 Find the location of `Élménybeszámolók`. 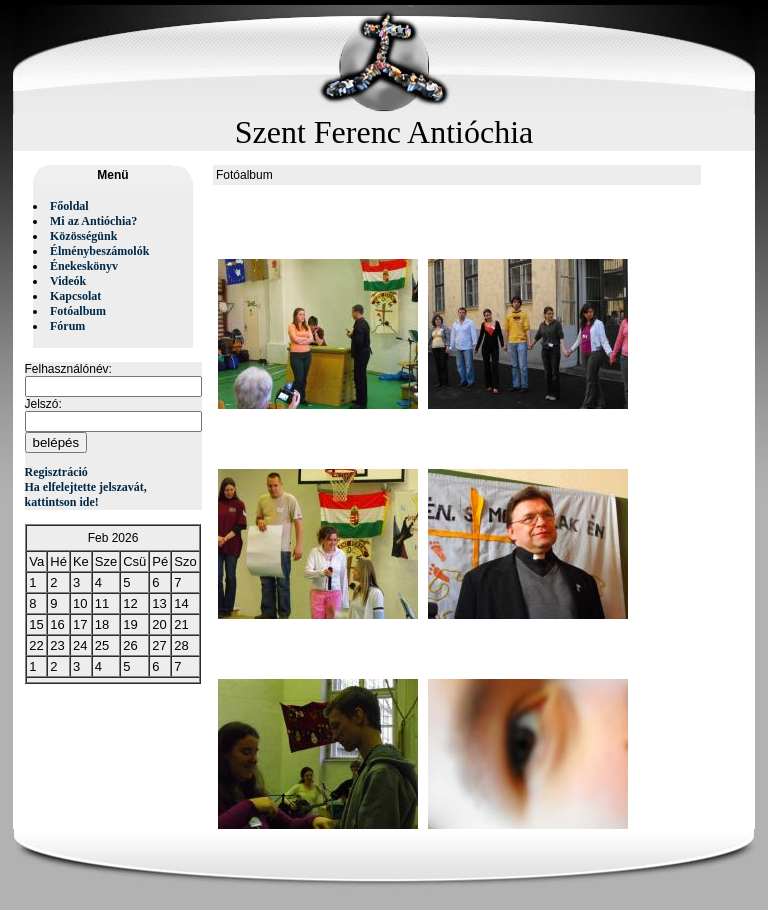

Élménybeszámolók is located at coordinates (99, 251).